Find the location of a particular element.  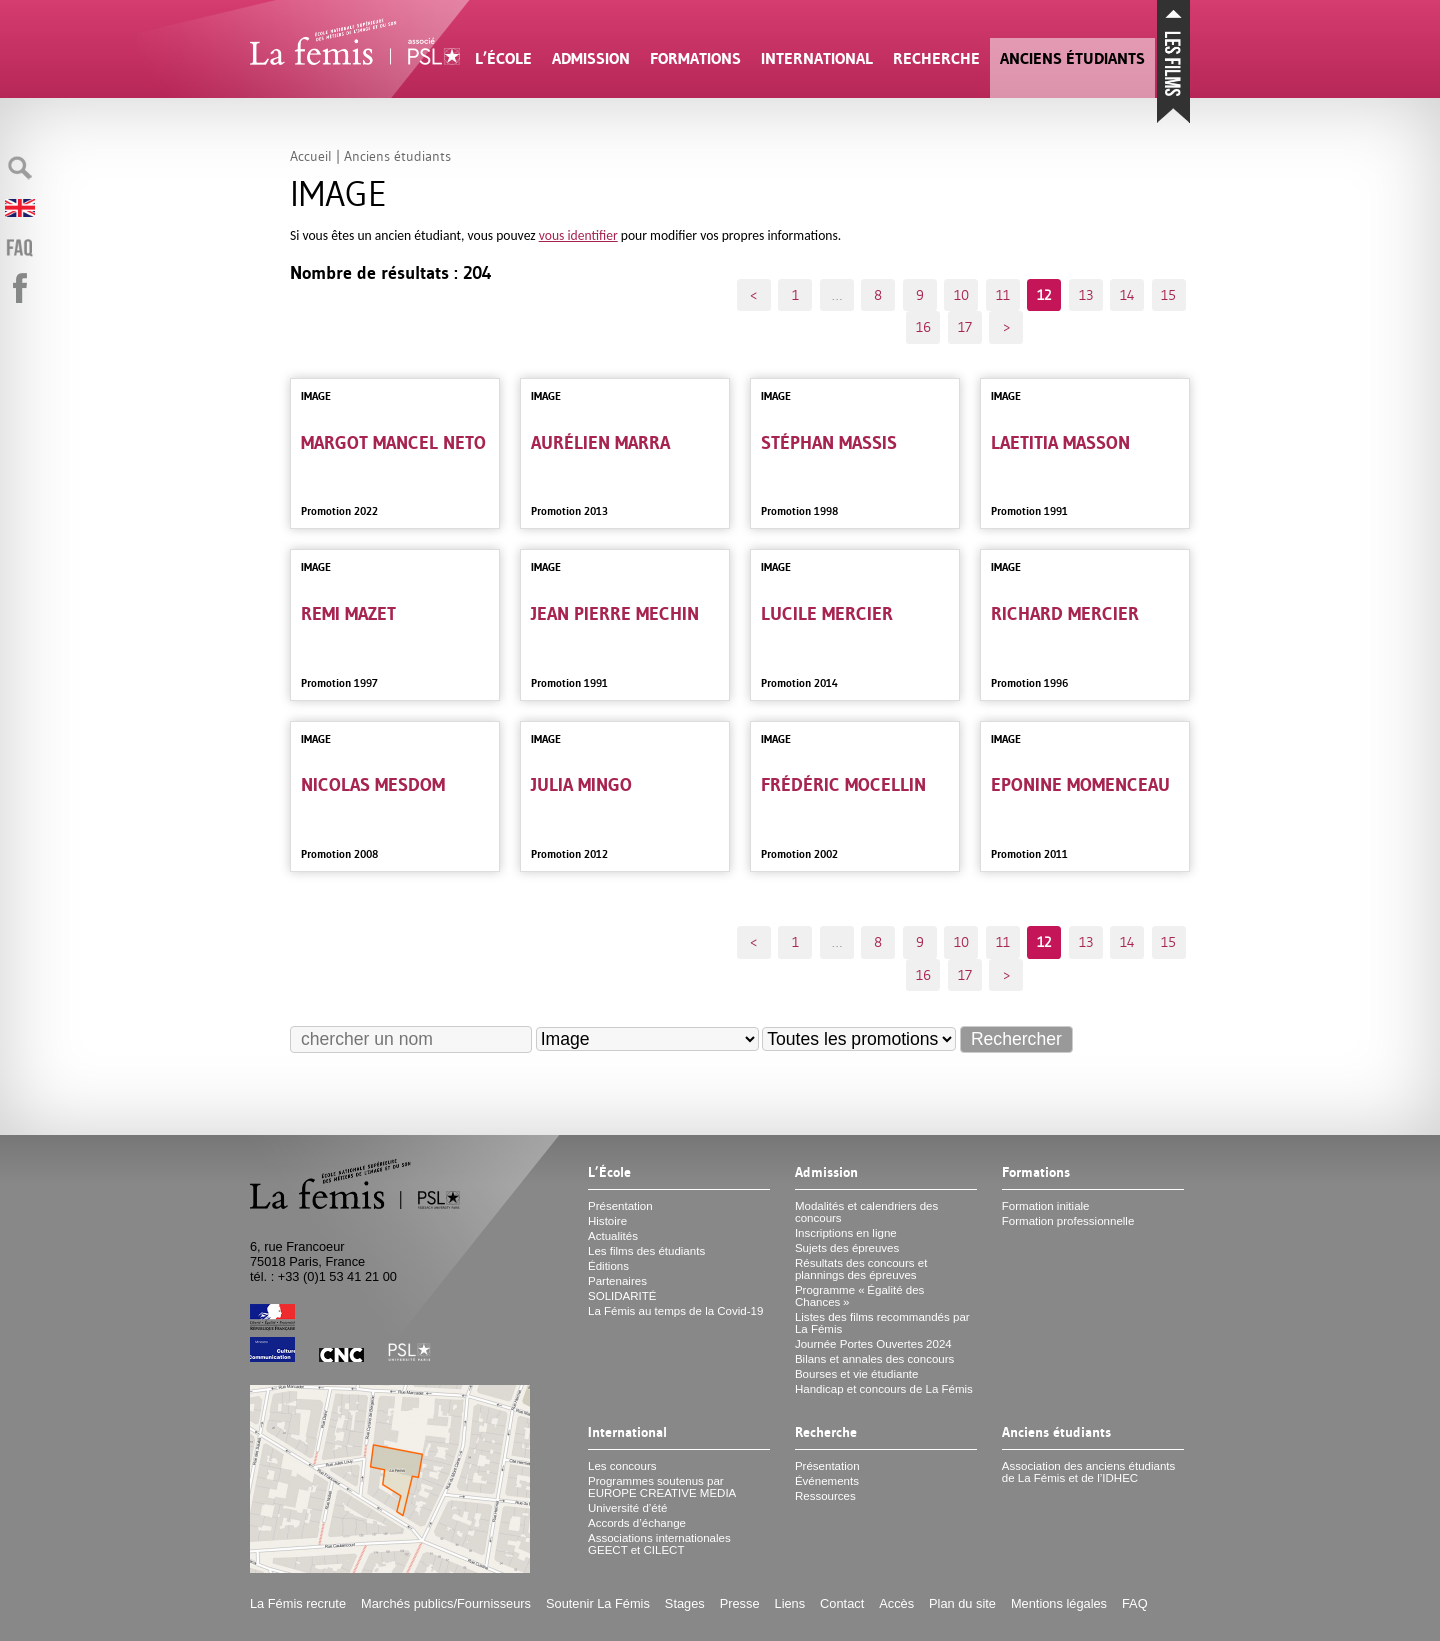

16 [Aller à la page 16] is located at coordinates (923, 327).